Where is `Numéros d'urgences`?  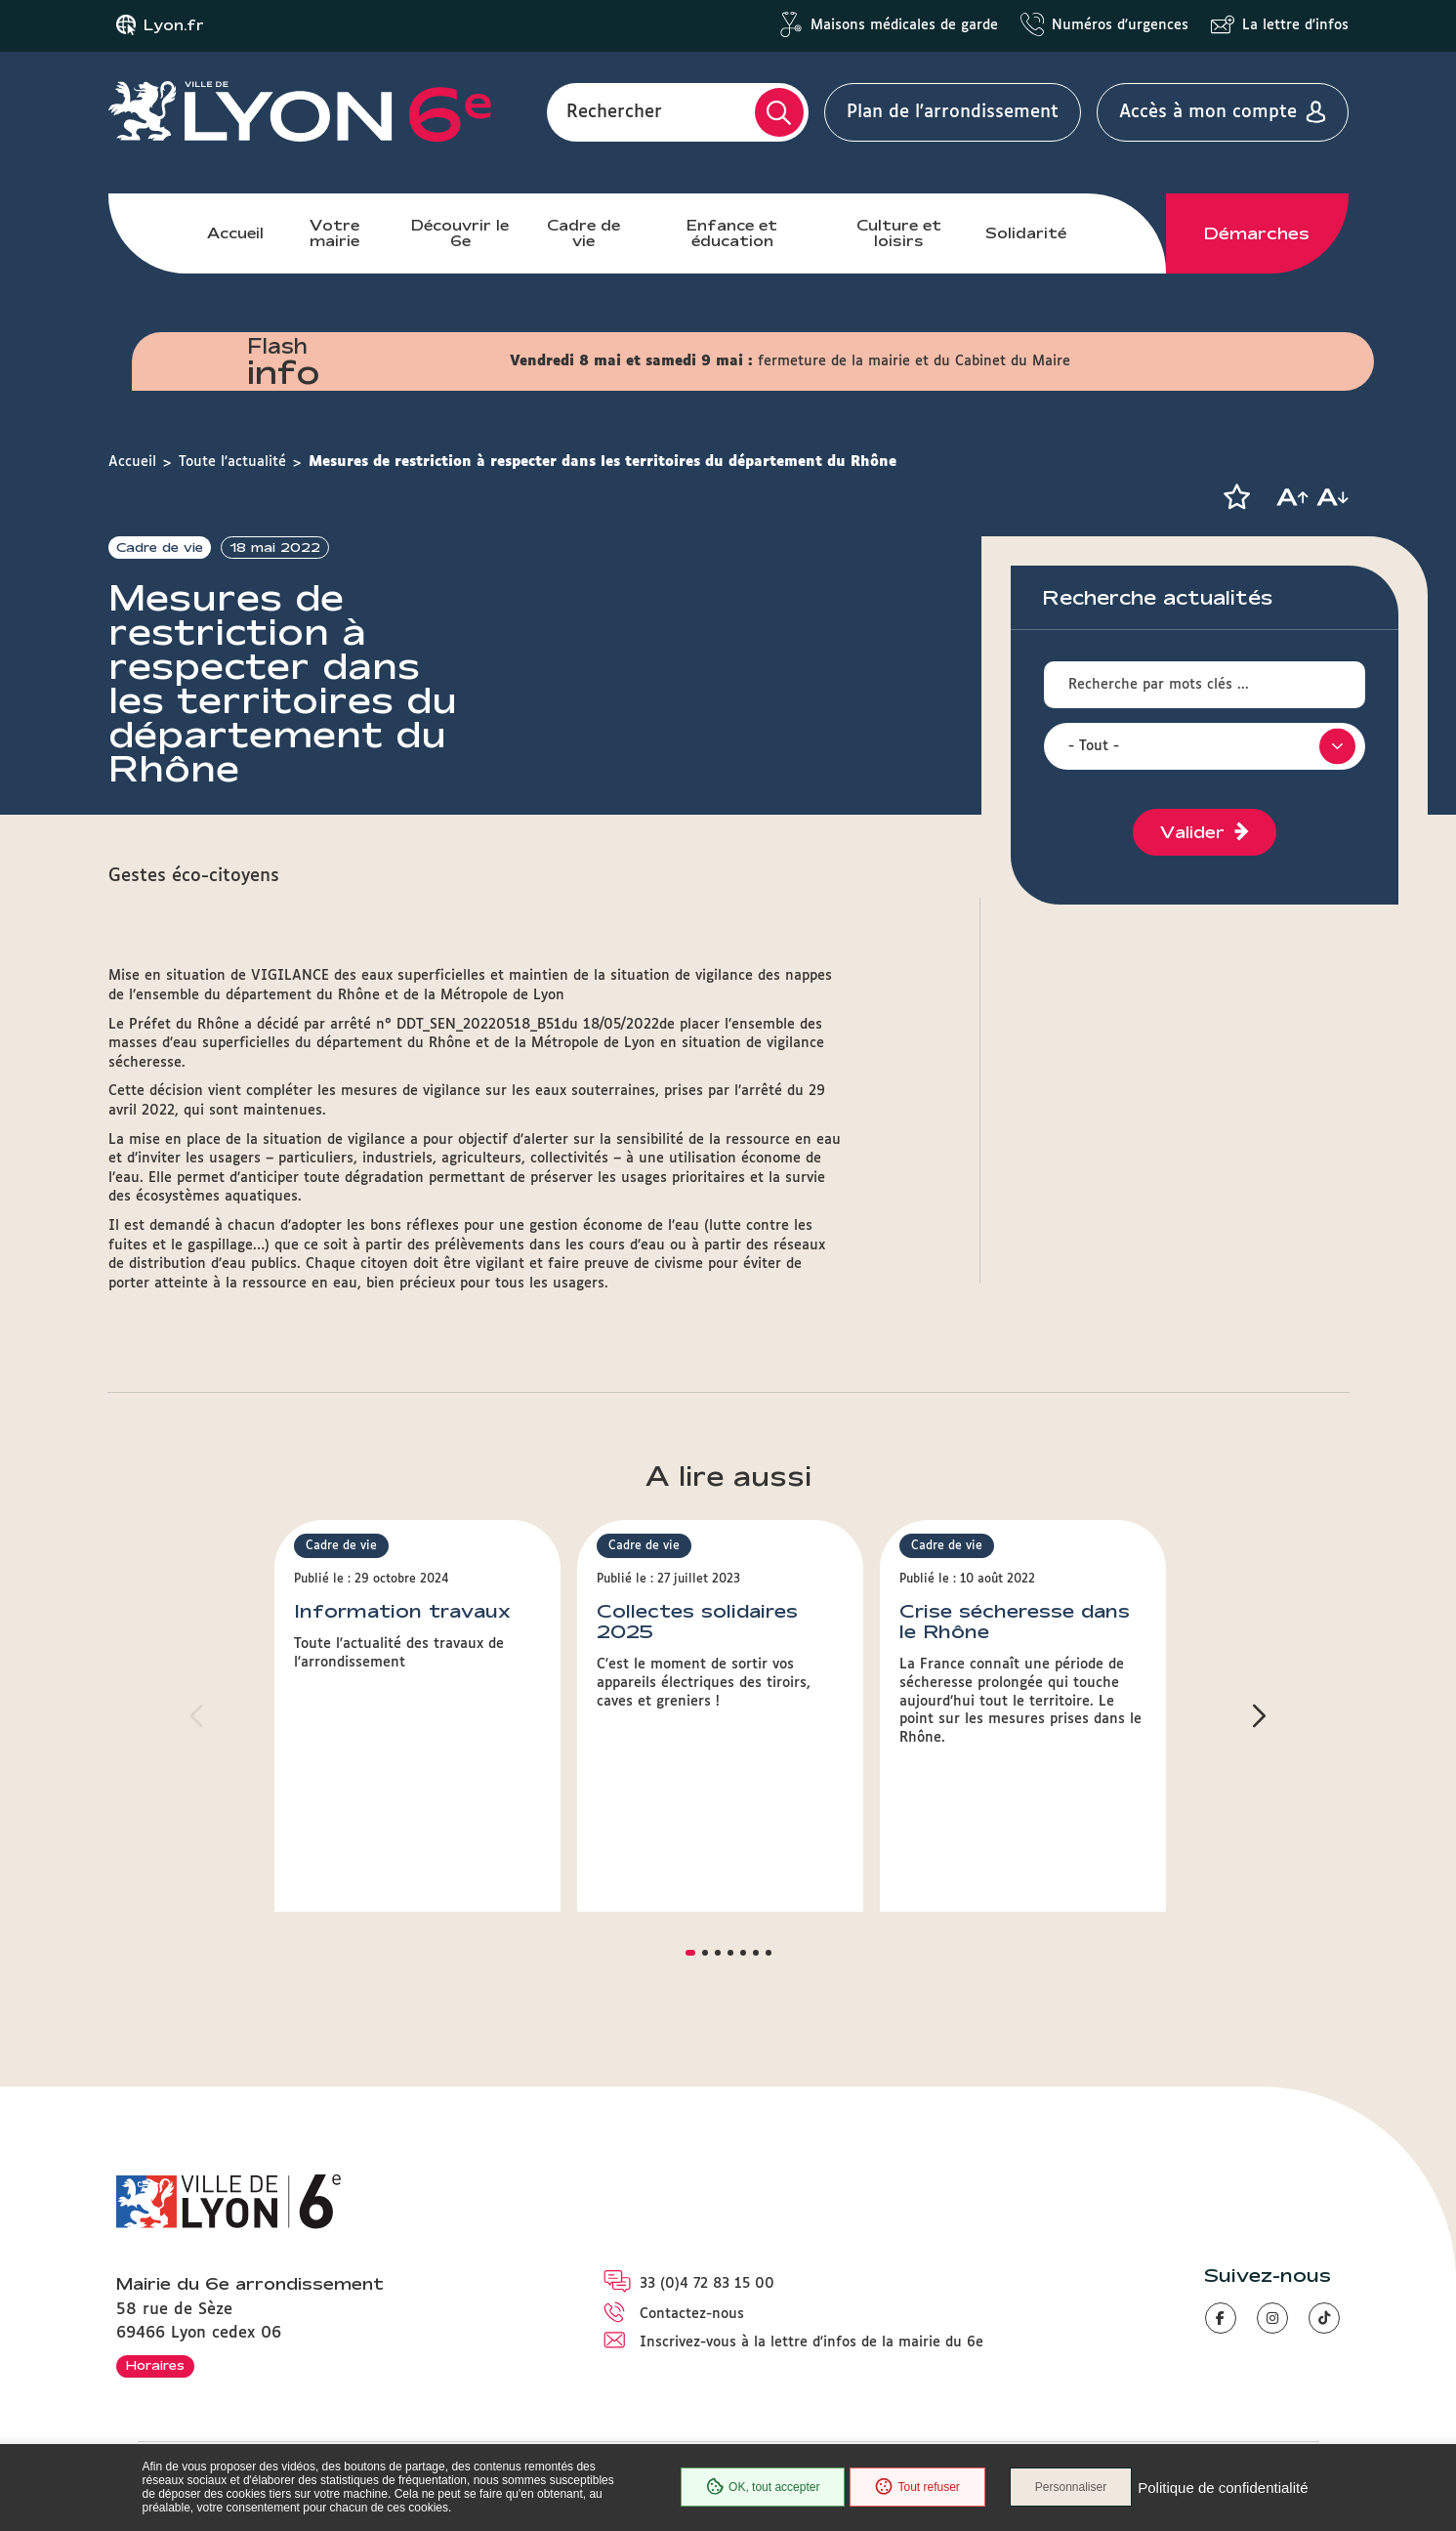 Numéros d'urgences is located at coordinates (1120, 25).